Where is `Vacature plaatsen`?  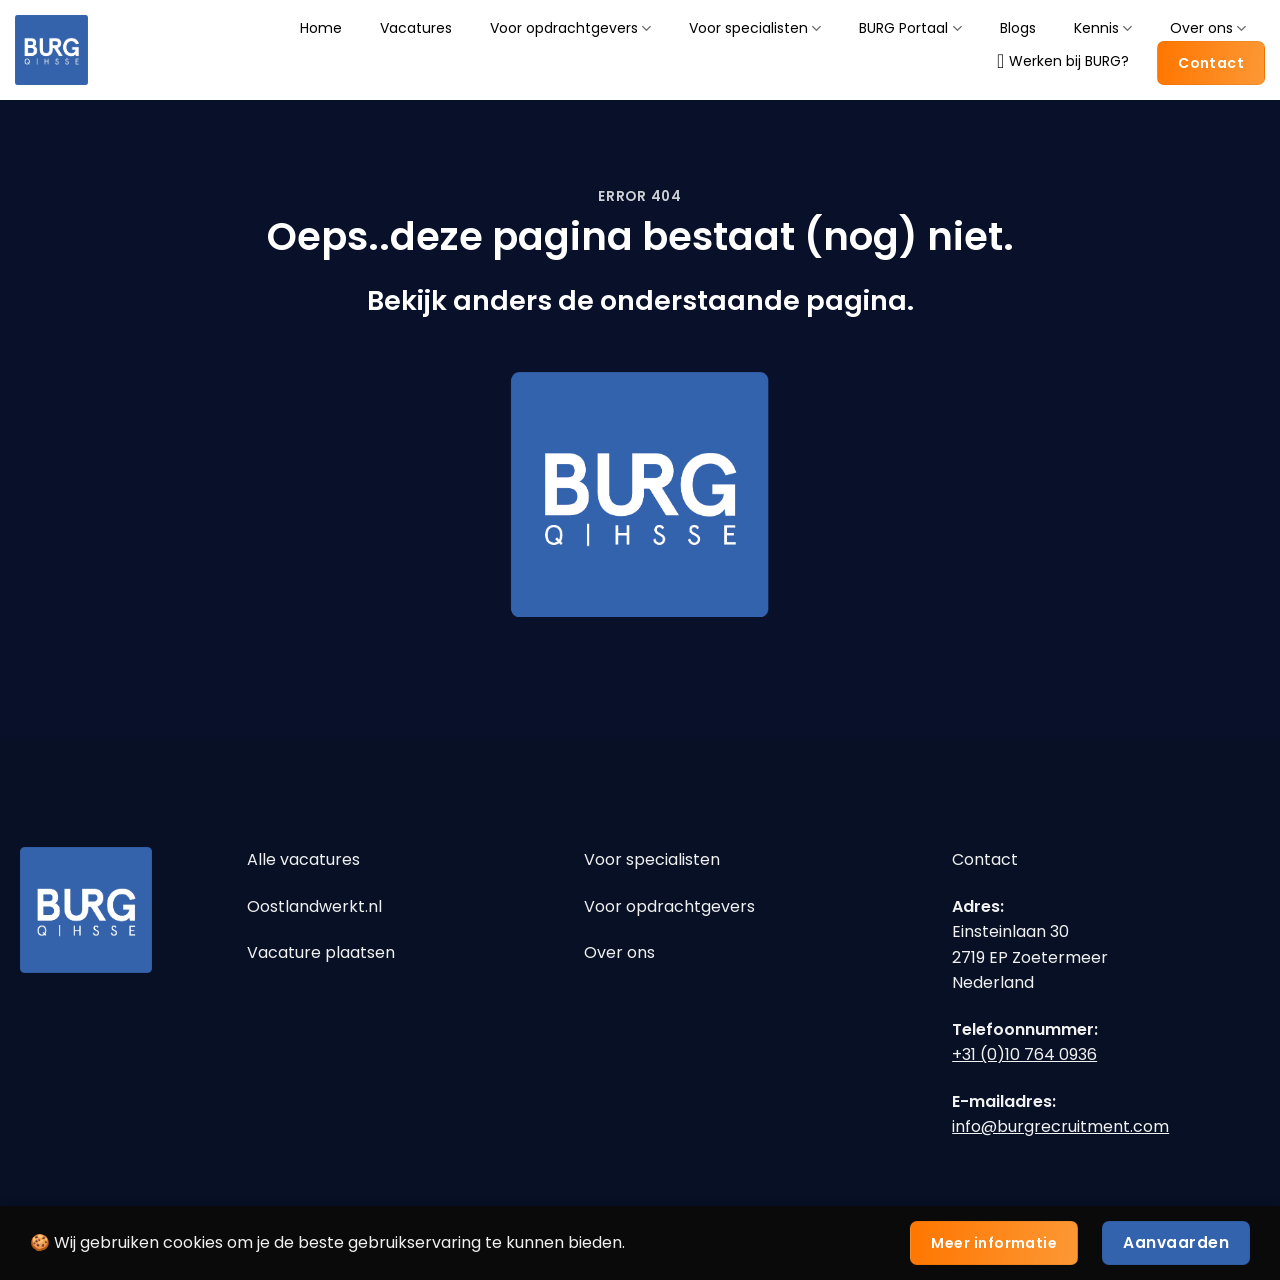
Vacature plaatsen is located at coordinates (321, 952).